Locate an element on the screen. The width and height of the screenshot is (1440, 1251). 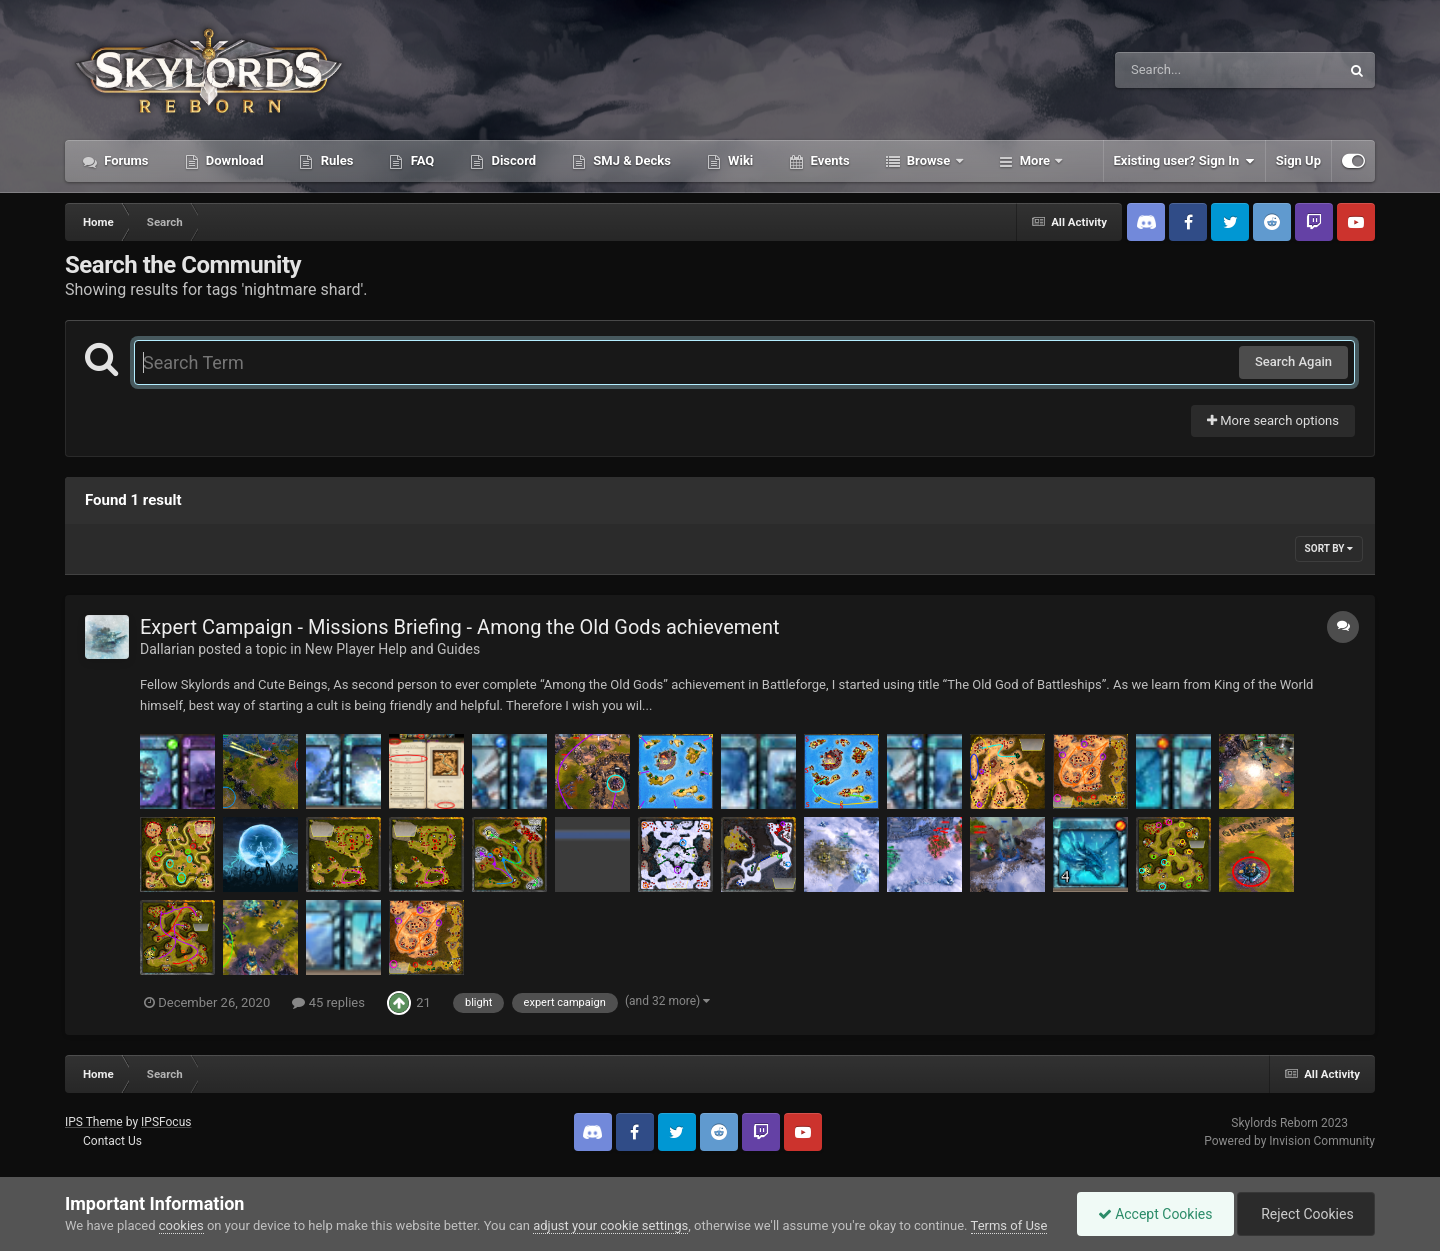
SMJ & Decks is located at coordinates (630, 160).